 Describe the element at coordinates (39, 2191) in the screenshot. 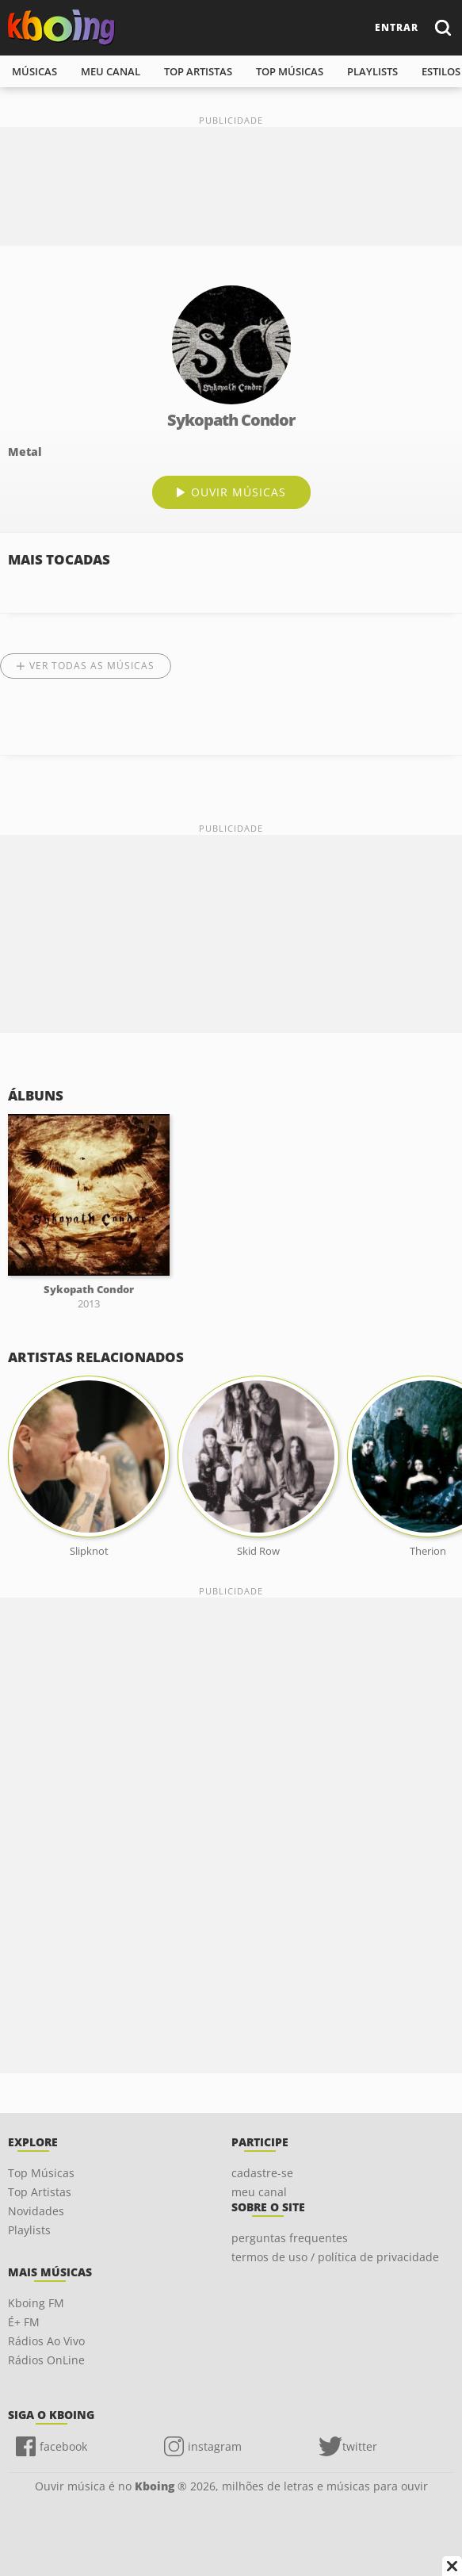

I see `Top Artistas` at that location.